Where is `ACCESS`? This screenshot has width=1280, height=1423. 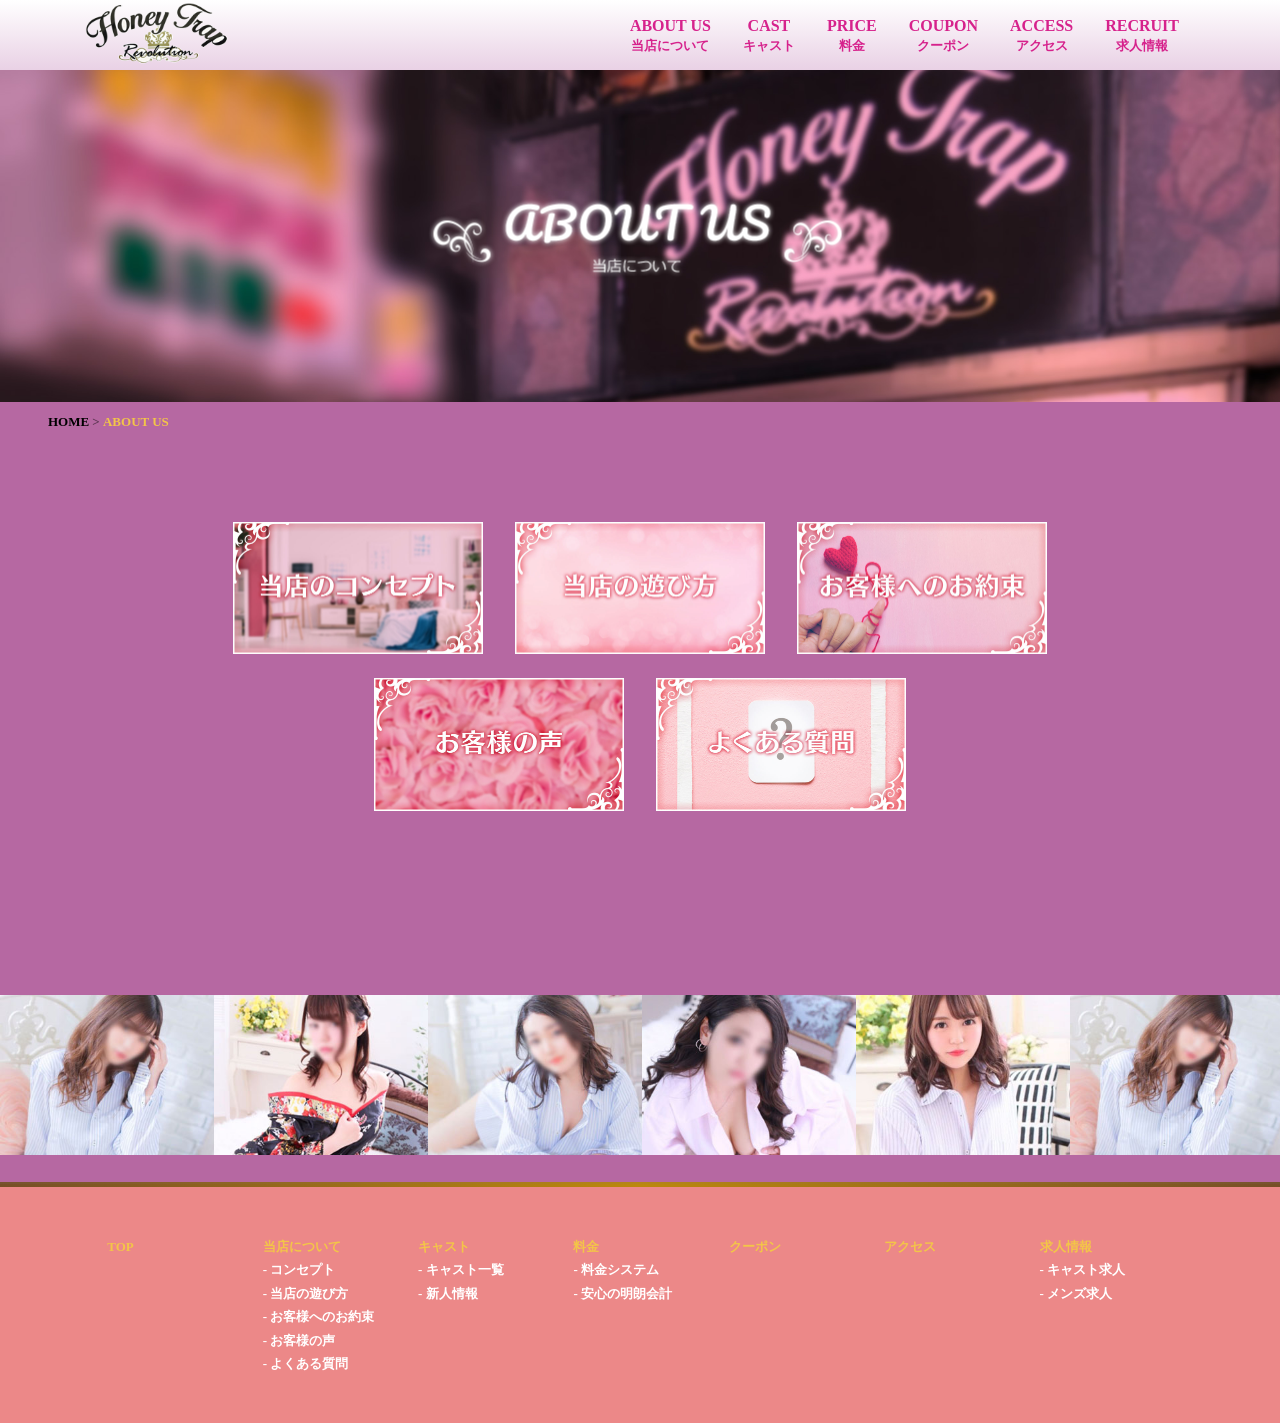 ACCESS is located at coordinates (1041, 35).